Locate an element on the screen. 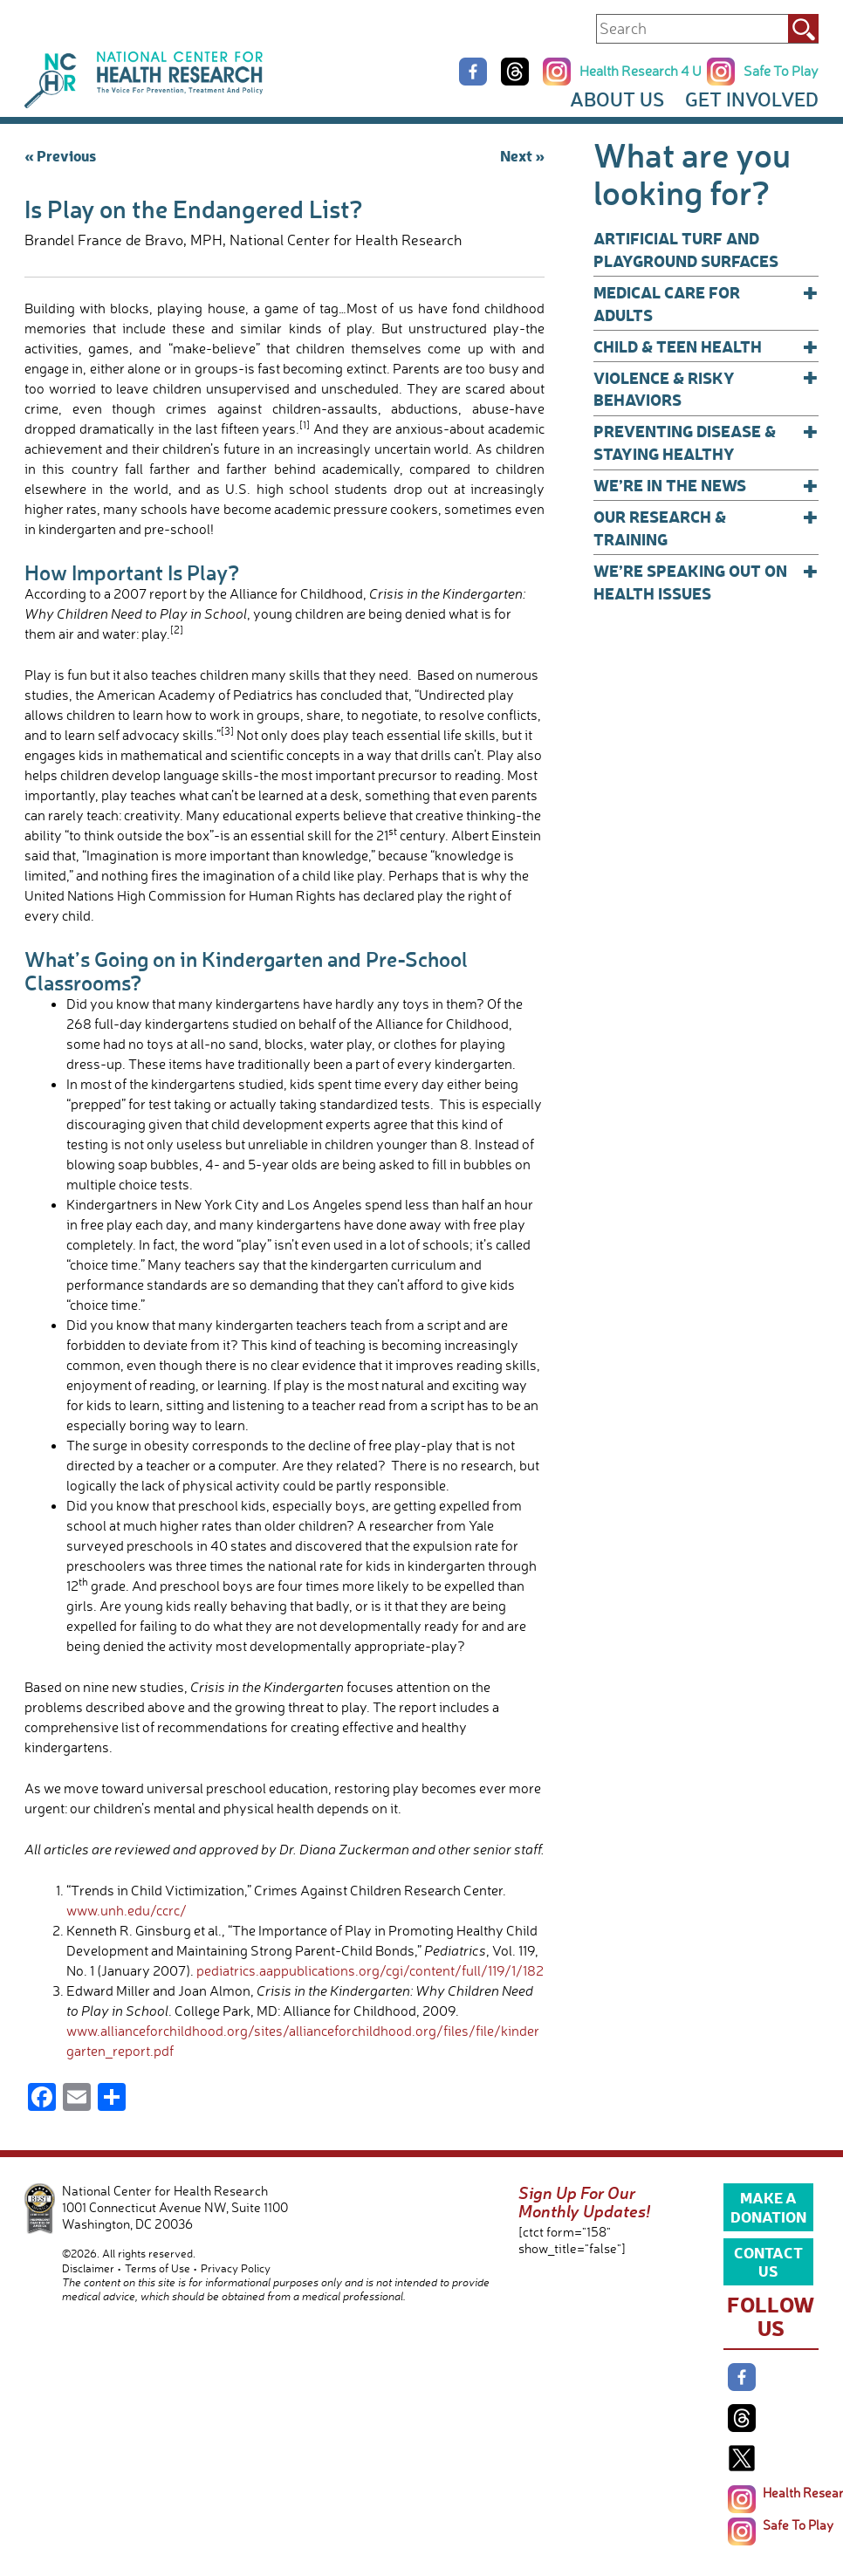 The image size is (843, 2576). Preventing Disease & Staying Healthy is located at coordinates (706, 442).